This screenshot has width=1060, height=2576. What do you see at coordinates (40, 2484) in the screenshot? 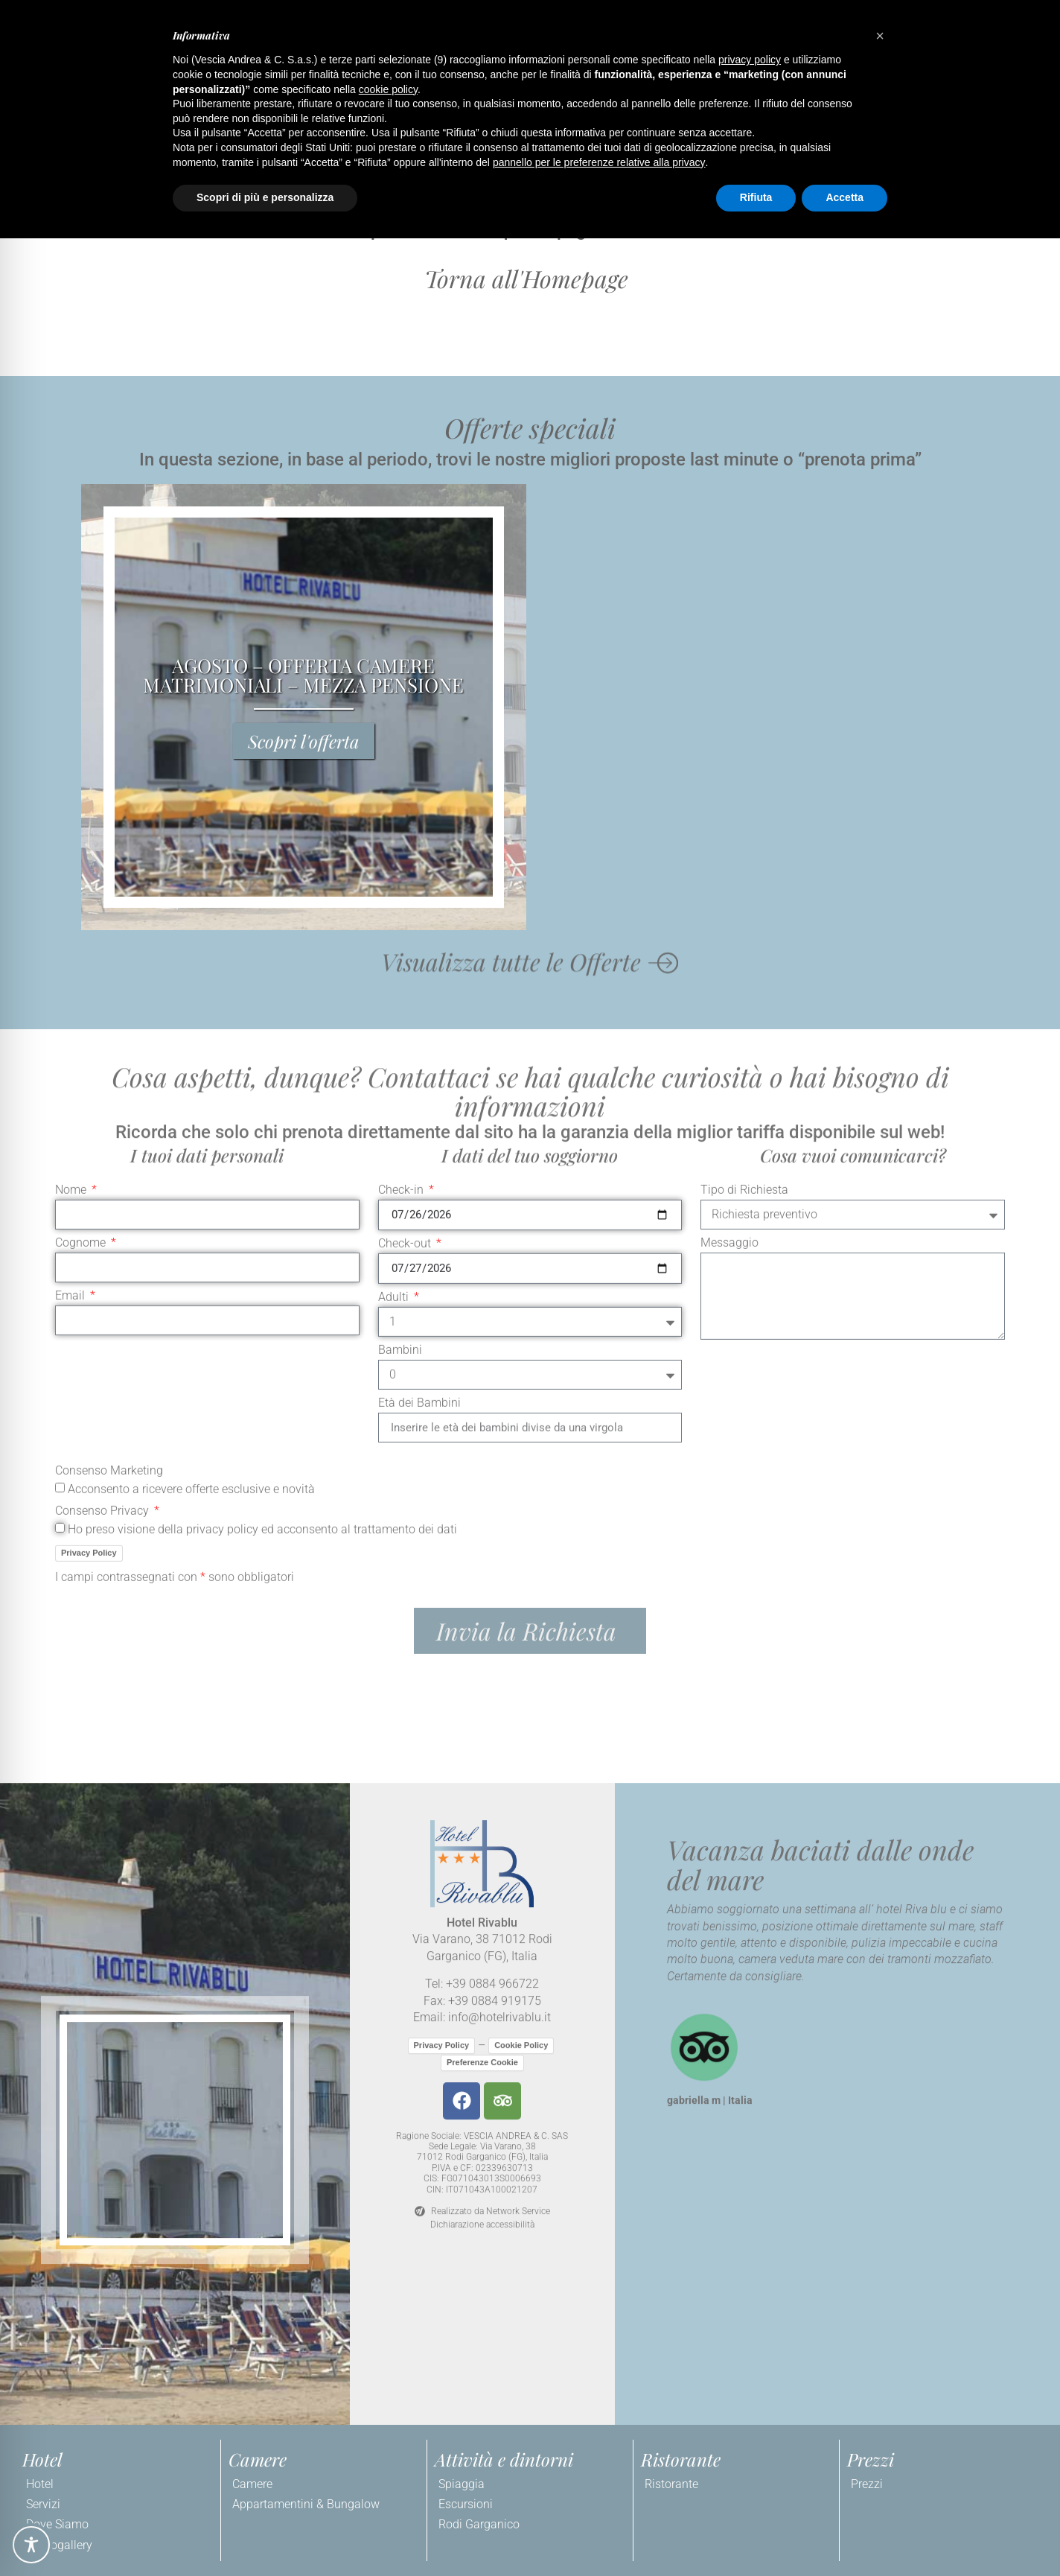
I see `Hotel [link]` at bounding box center [40, 2484].